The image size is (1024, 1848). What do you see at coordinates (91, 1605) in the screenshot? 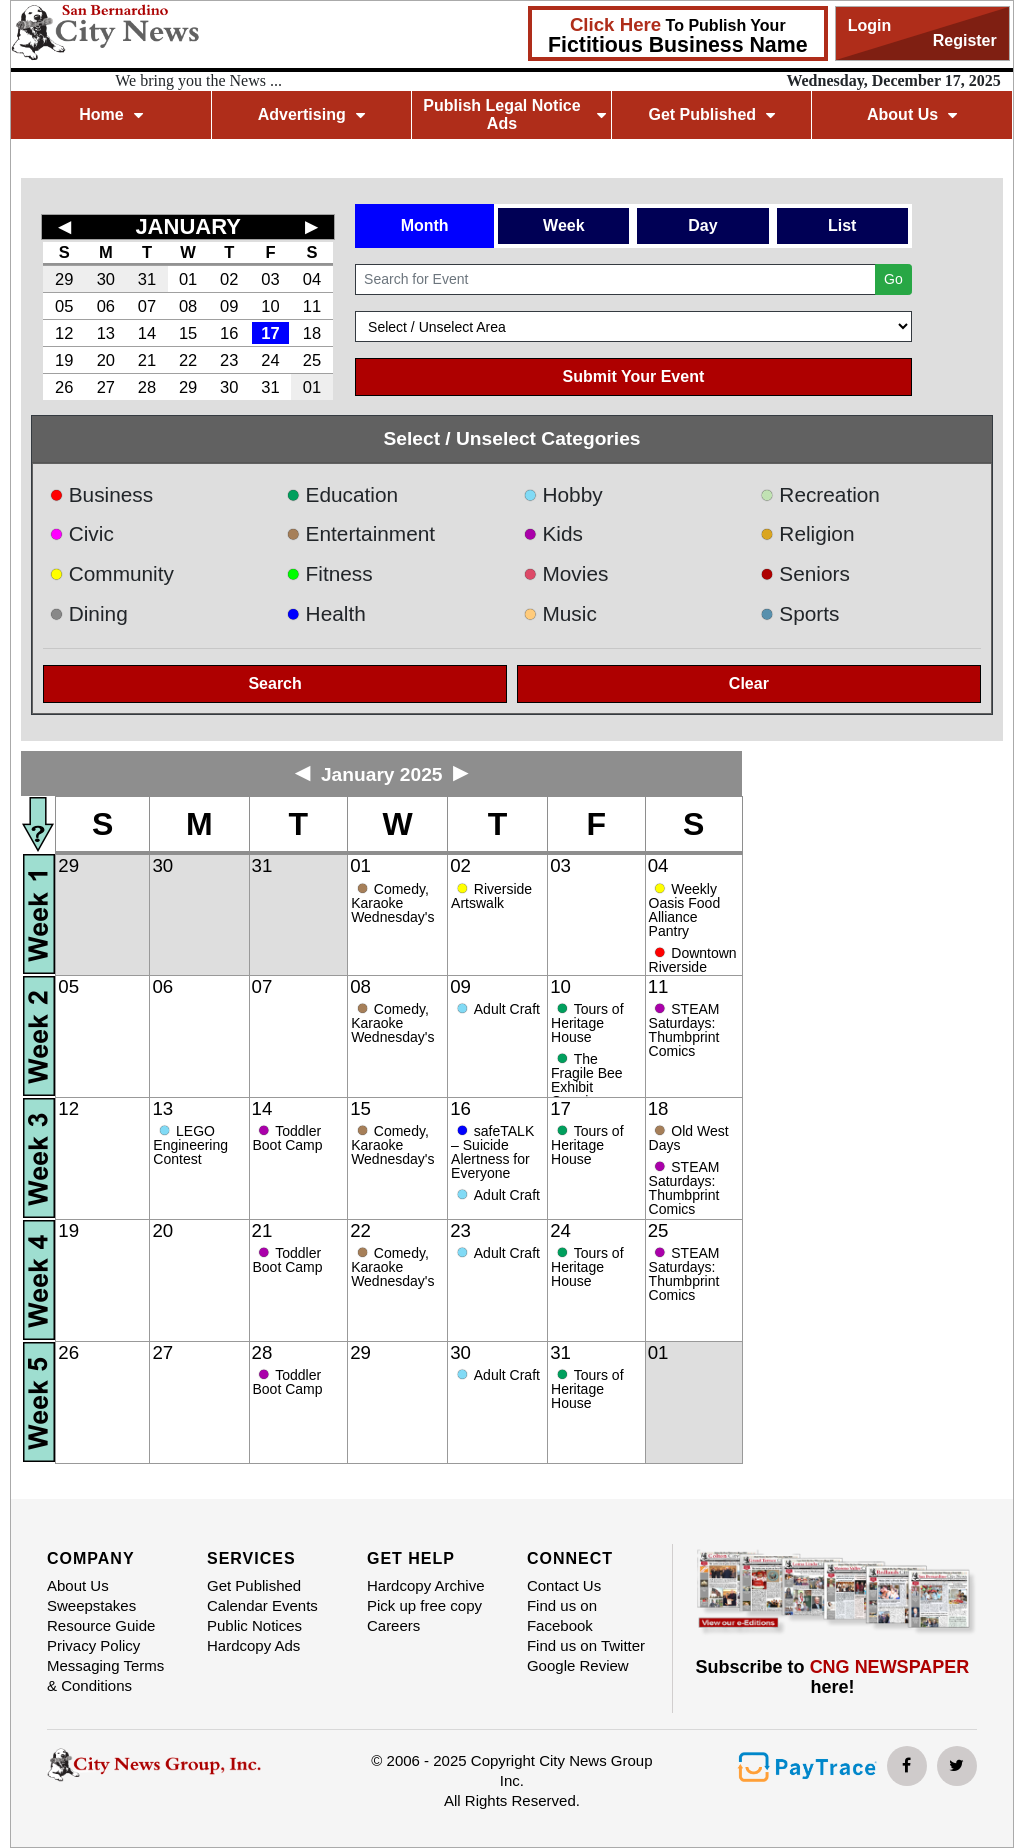
I see `Sweepstakes` at bounding box center [91, 1605].